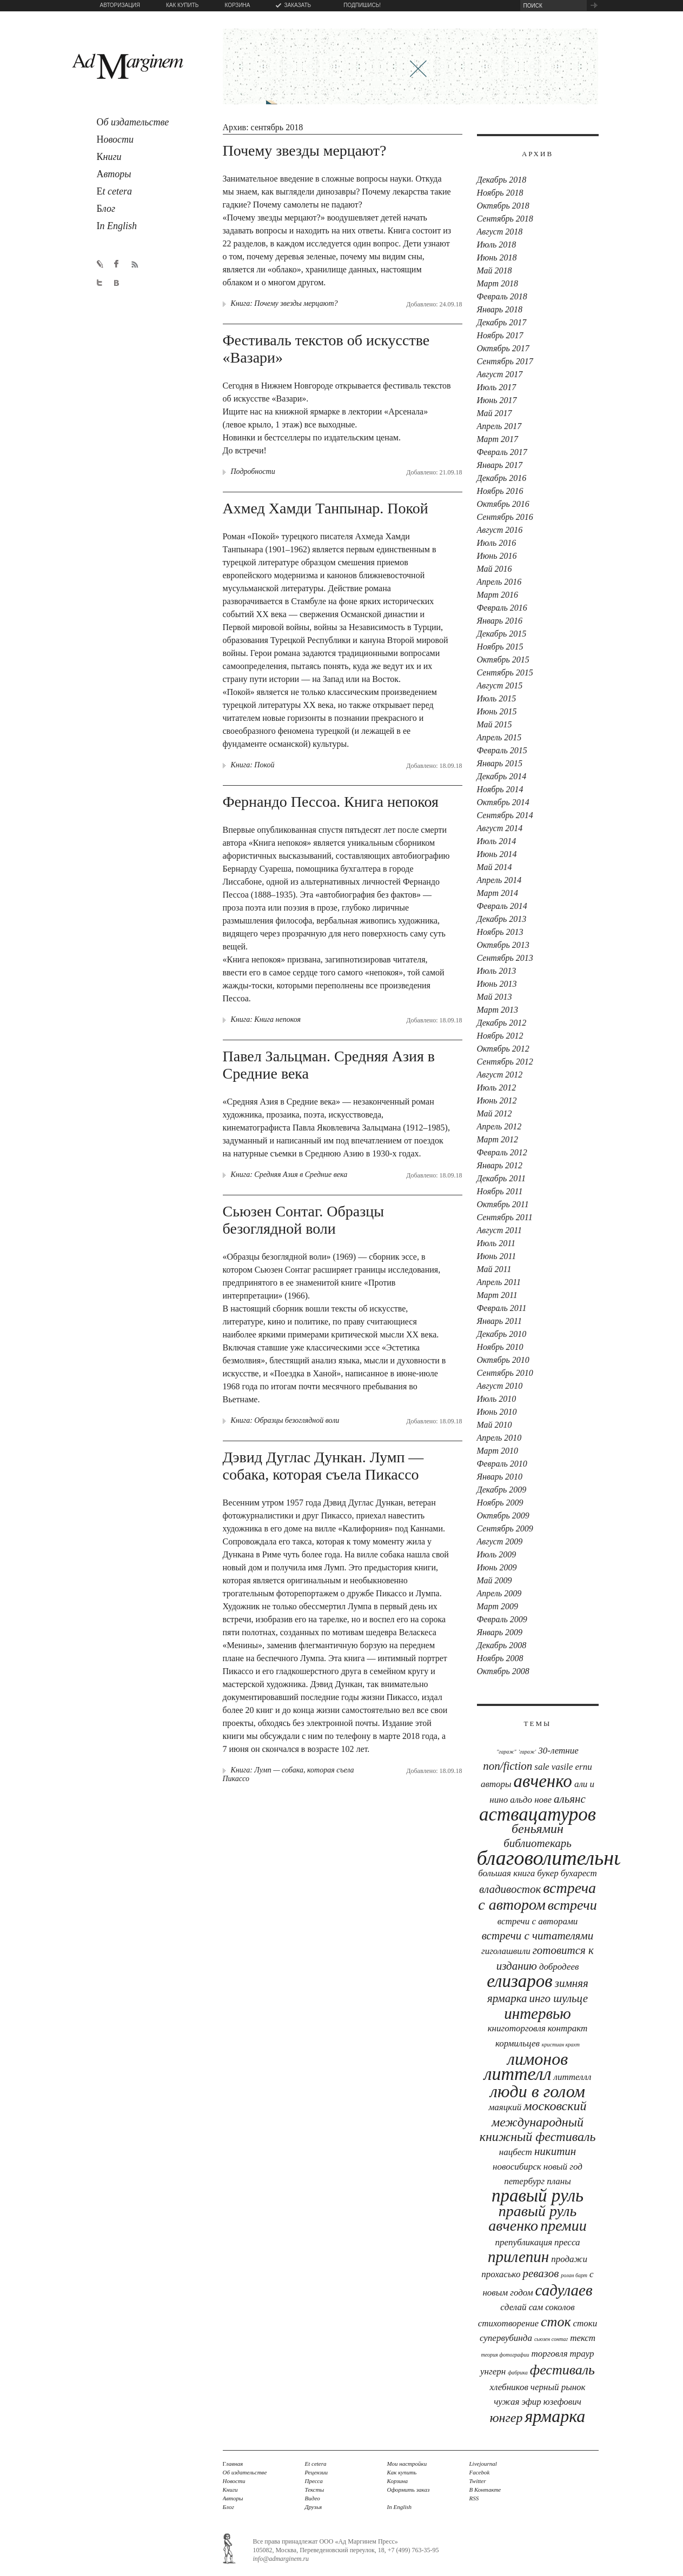 The height and width of the screenshot is (2576, 683). Describe the element at coordinates (502, 296) in the screenshot. I see `Февраль 2018` at that location.